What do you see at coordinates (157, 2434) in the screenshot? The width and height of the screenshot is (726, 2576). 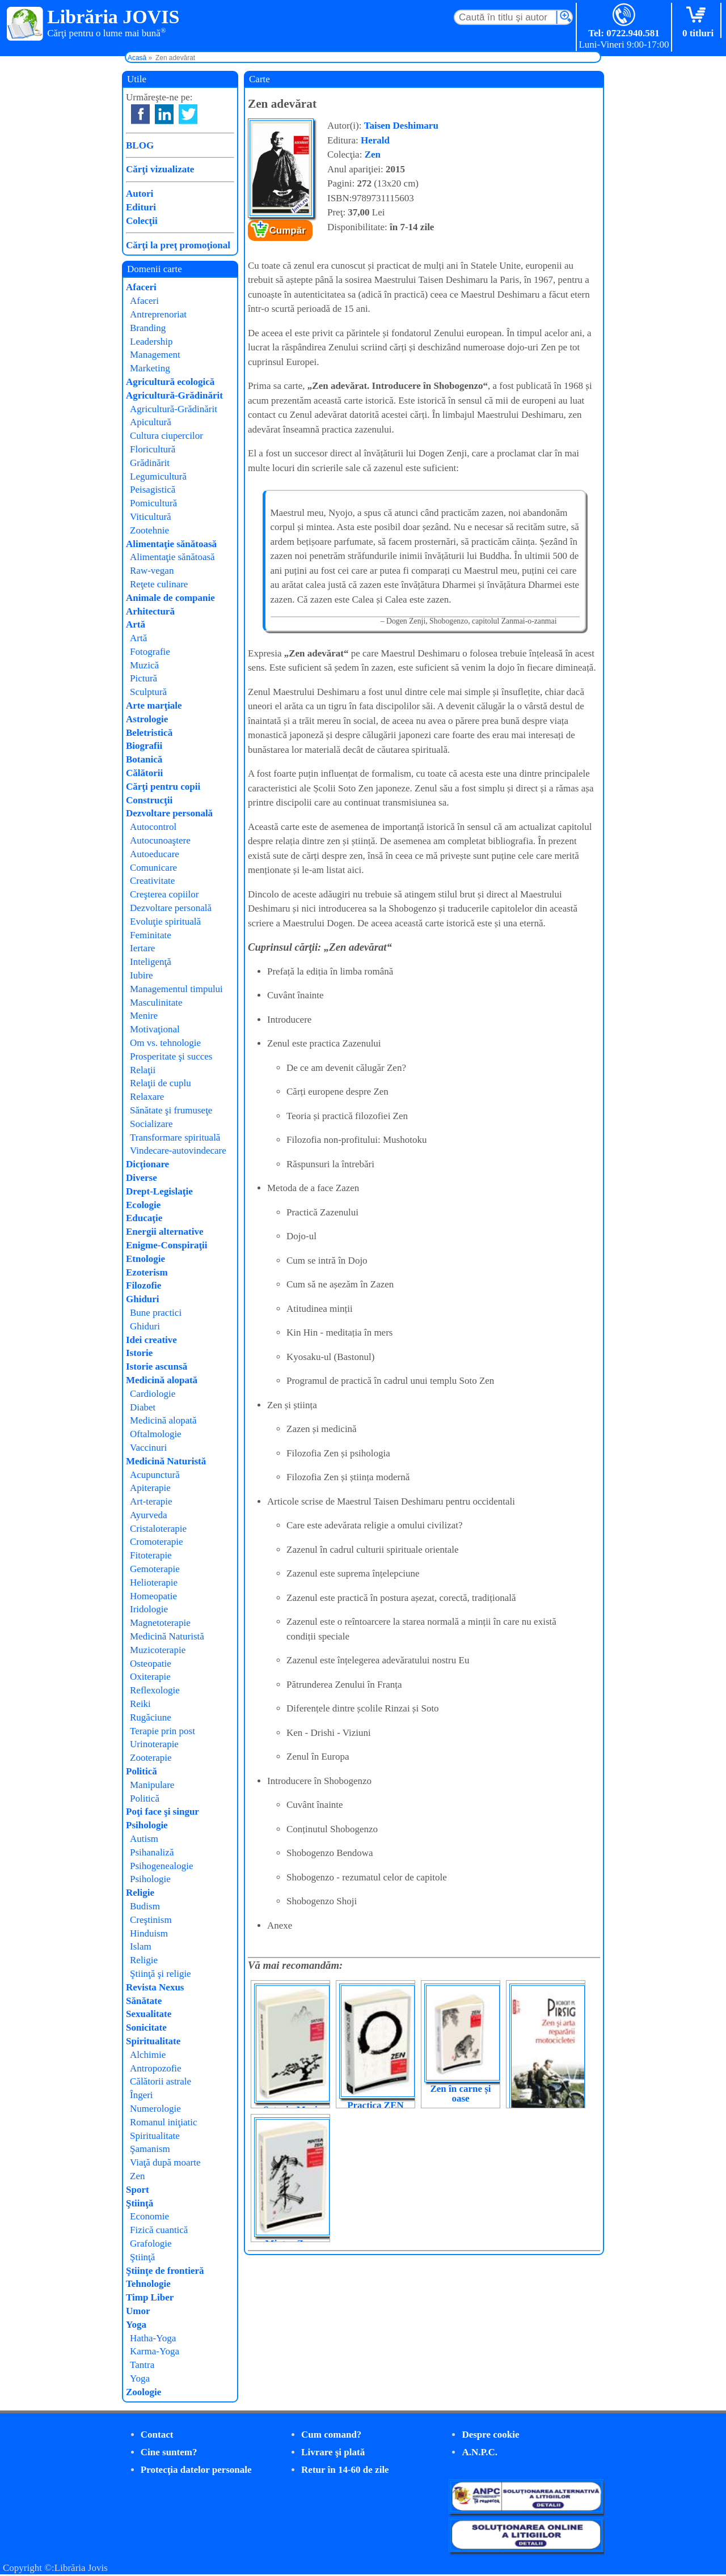 I see `Contact` at bounding box center [157, 2434].